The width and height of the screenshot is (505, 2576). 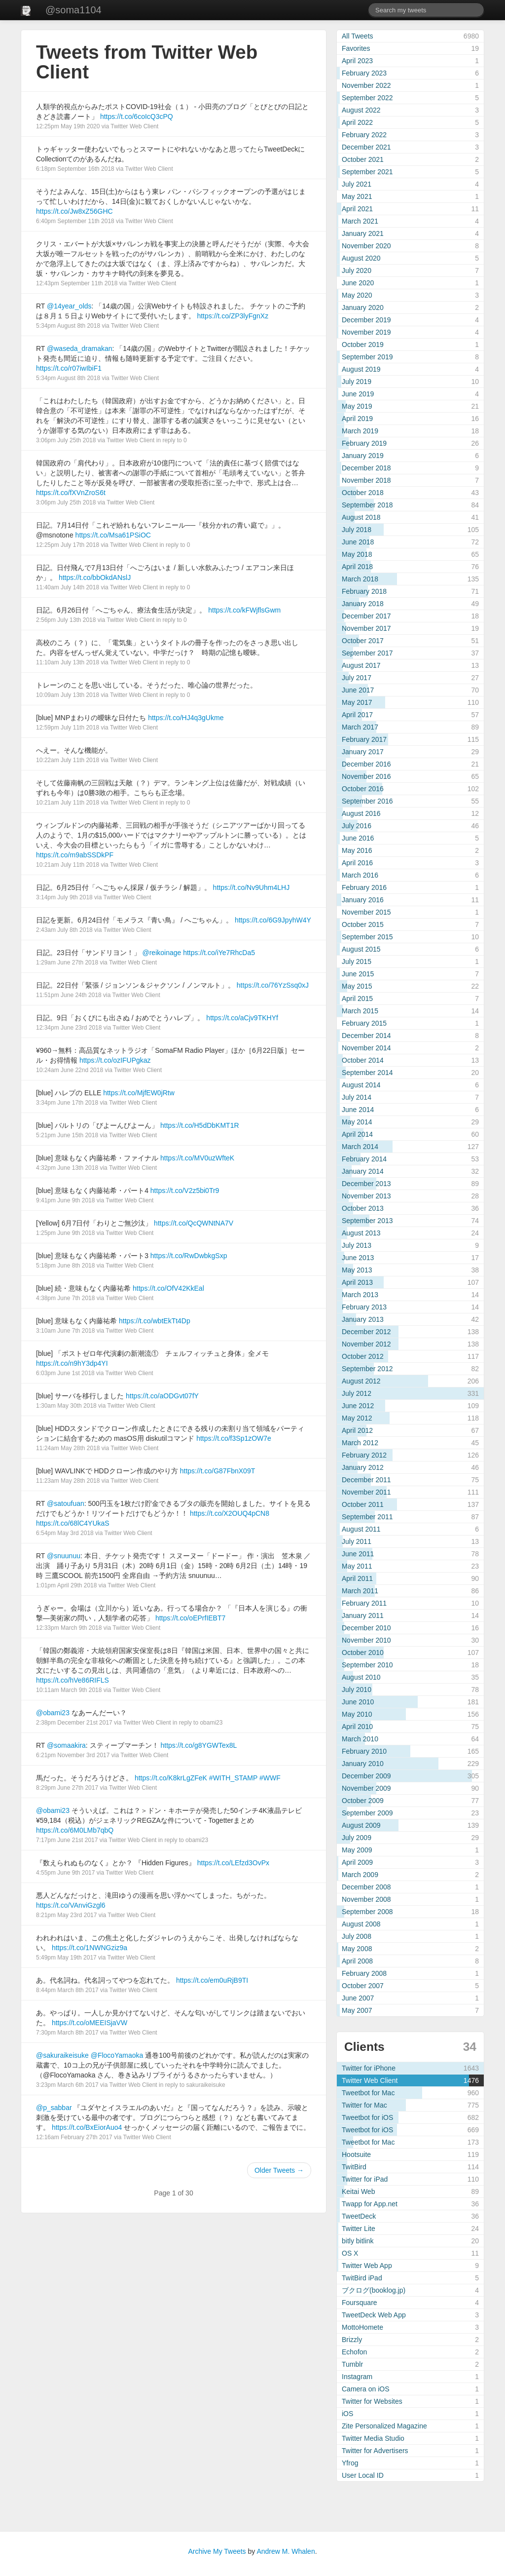 I want to click on 12:43pm September 11th 2018, so click(x=76, y=283).